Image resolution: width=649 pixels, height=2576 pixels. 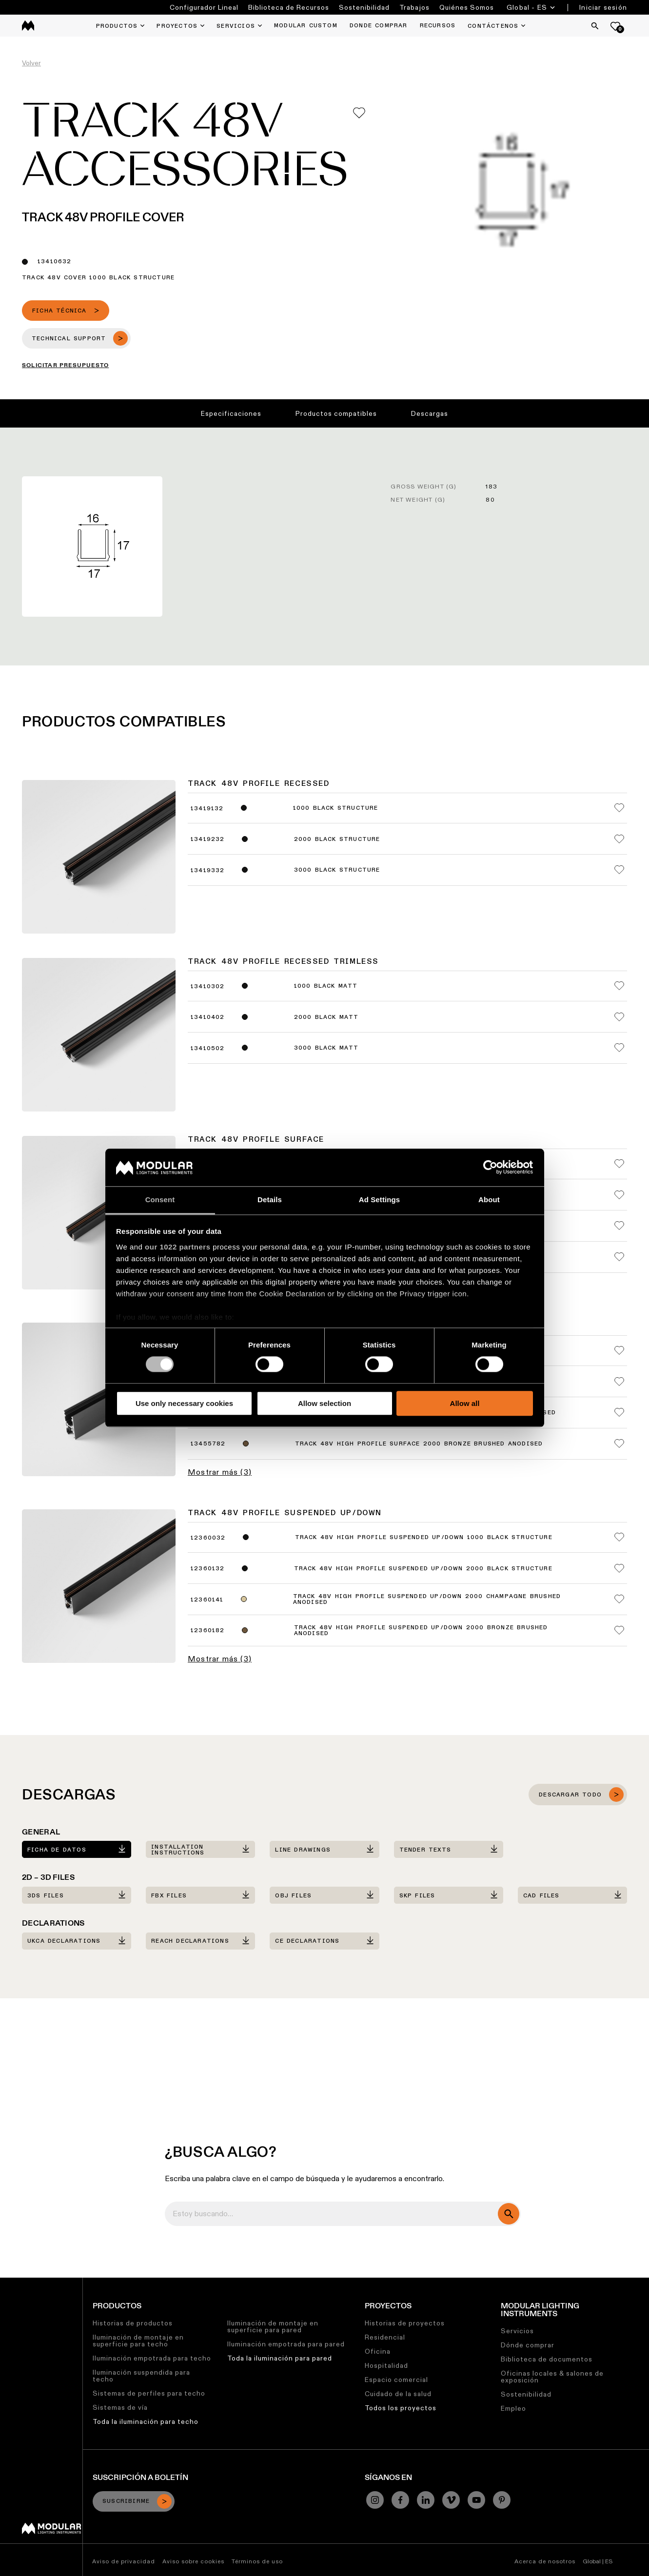 What do you see at coordinates (286, 2344) in the screenshot?
I see `Iluminación empotrada para pared` at bounding box center [286, 2344].